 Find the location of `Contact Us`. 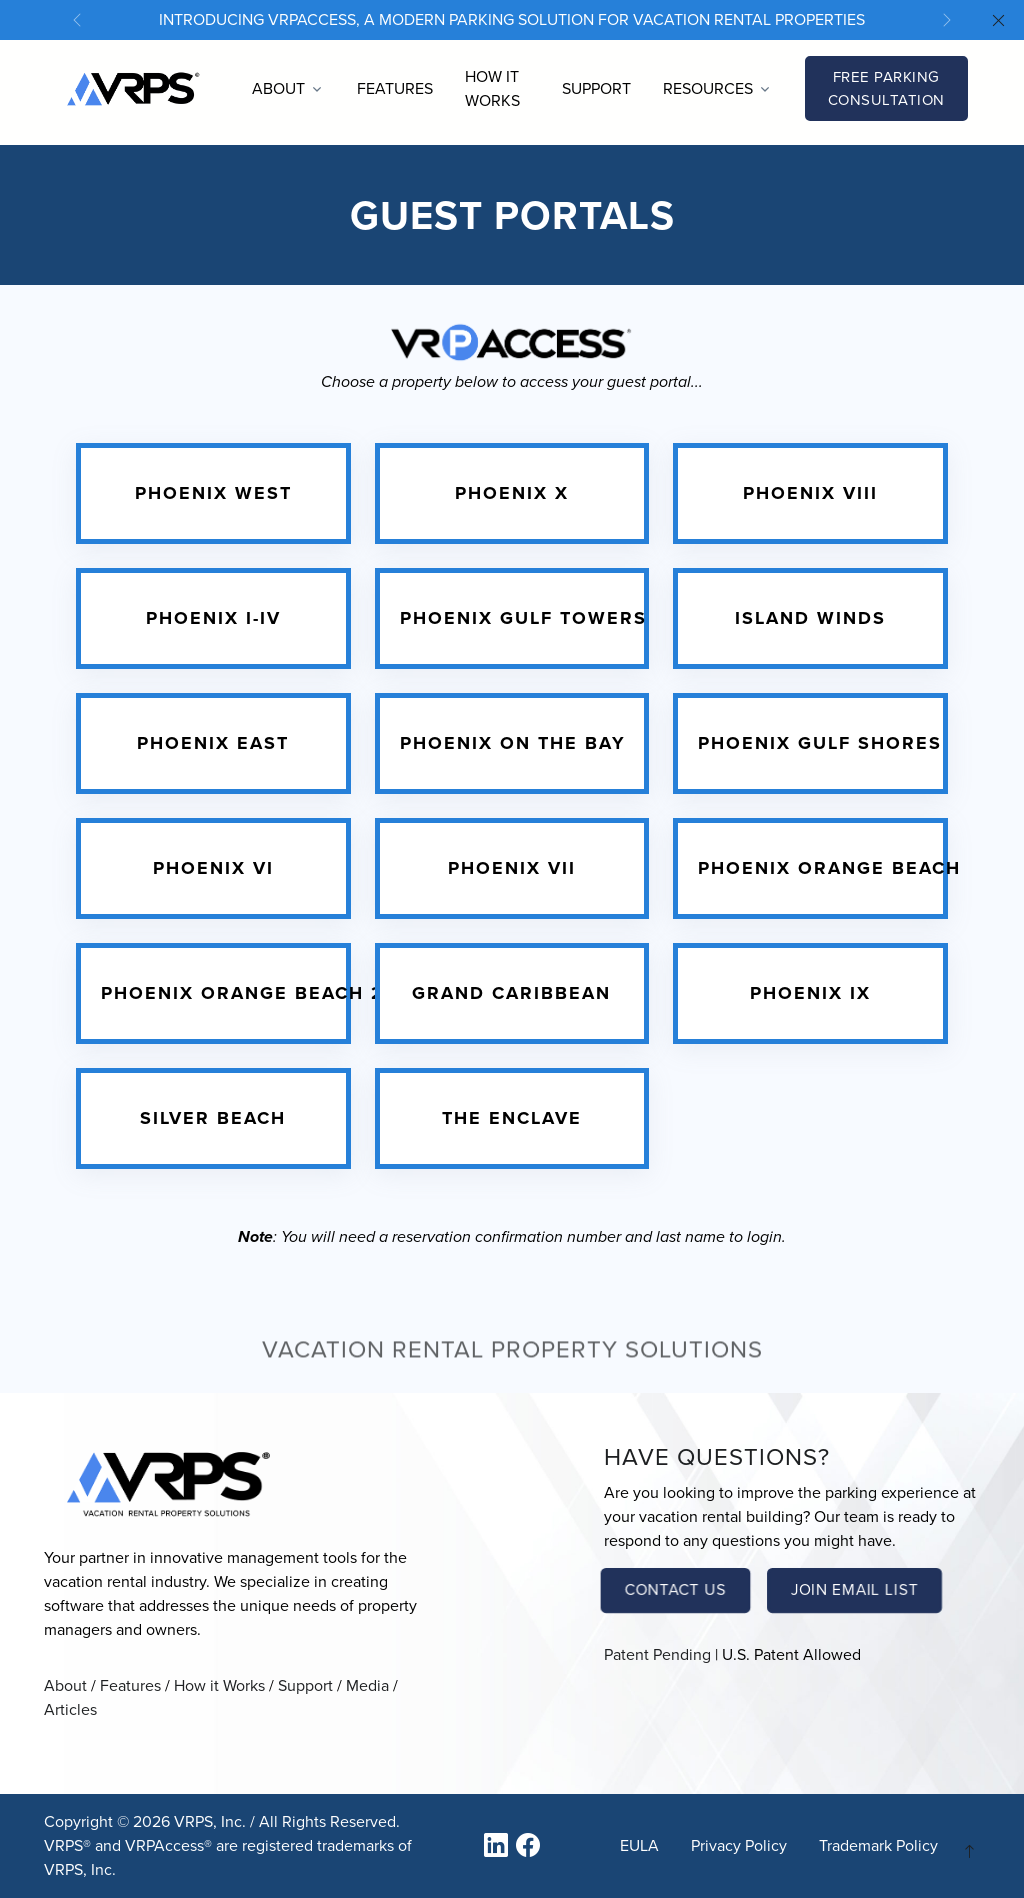

Contact Us is located at coordinates (675, 1590).